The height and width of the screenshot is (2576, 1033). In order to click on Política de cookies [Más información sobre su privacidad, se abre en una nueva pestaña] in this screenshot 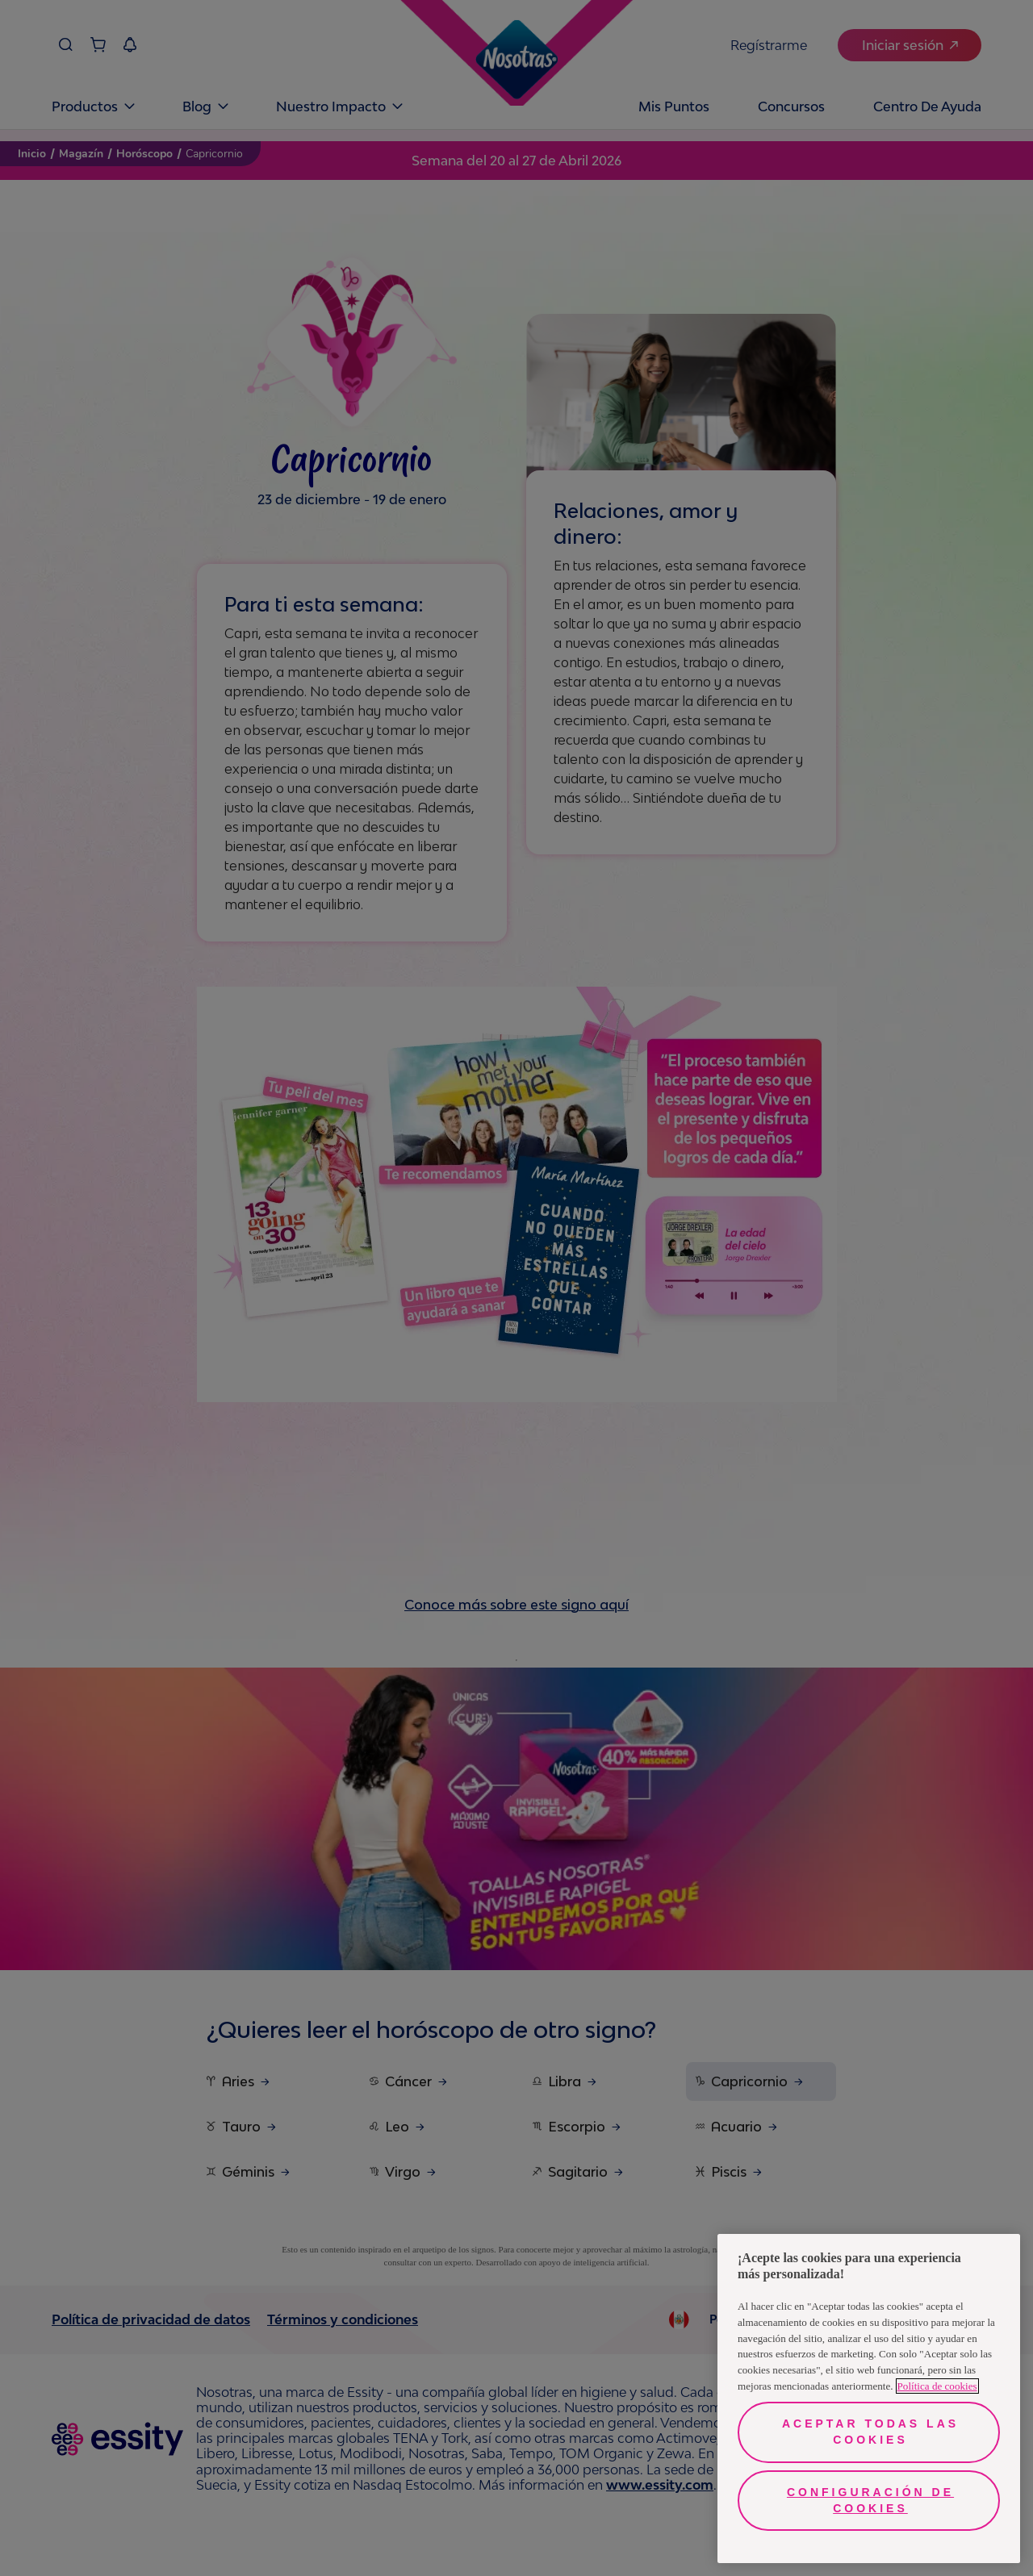, I will do `click(937, 2386)`.